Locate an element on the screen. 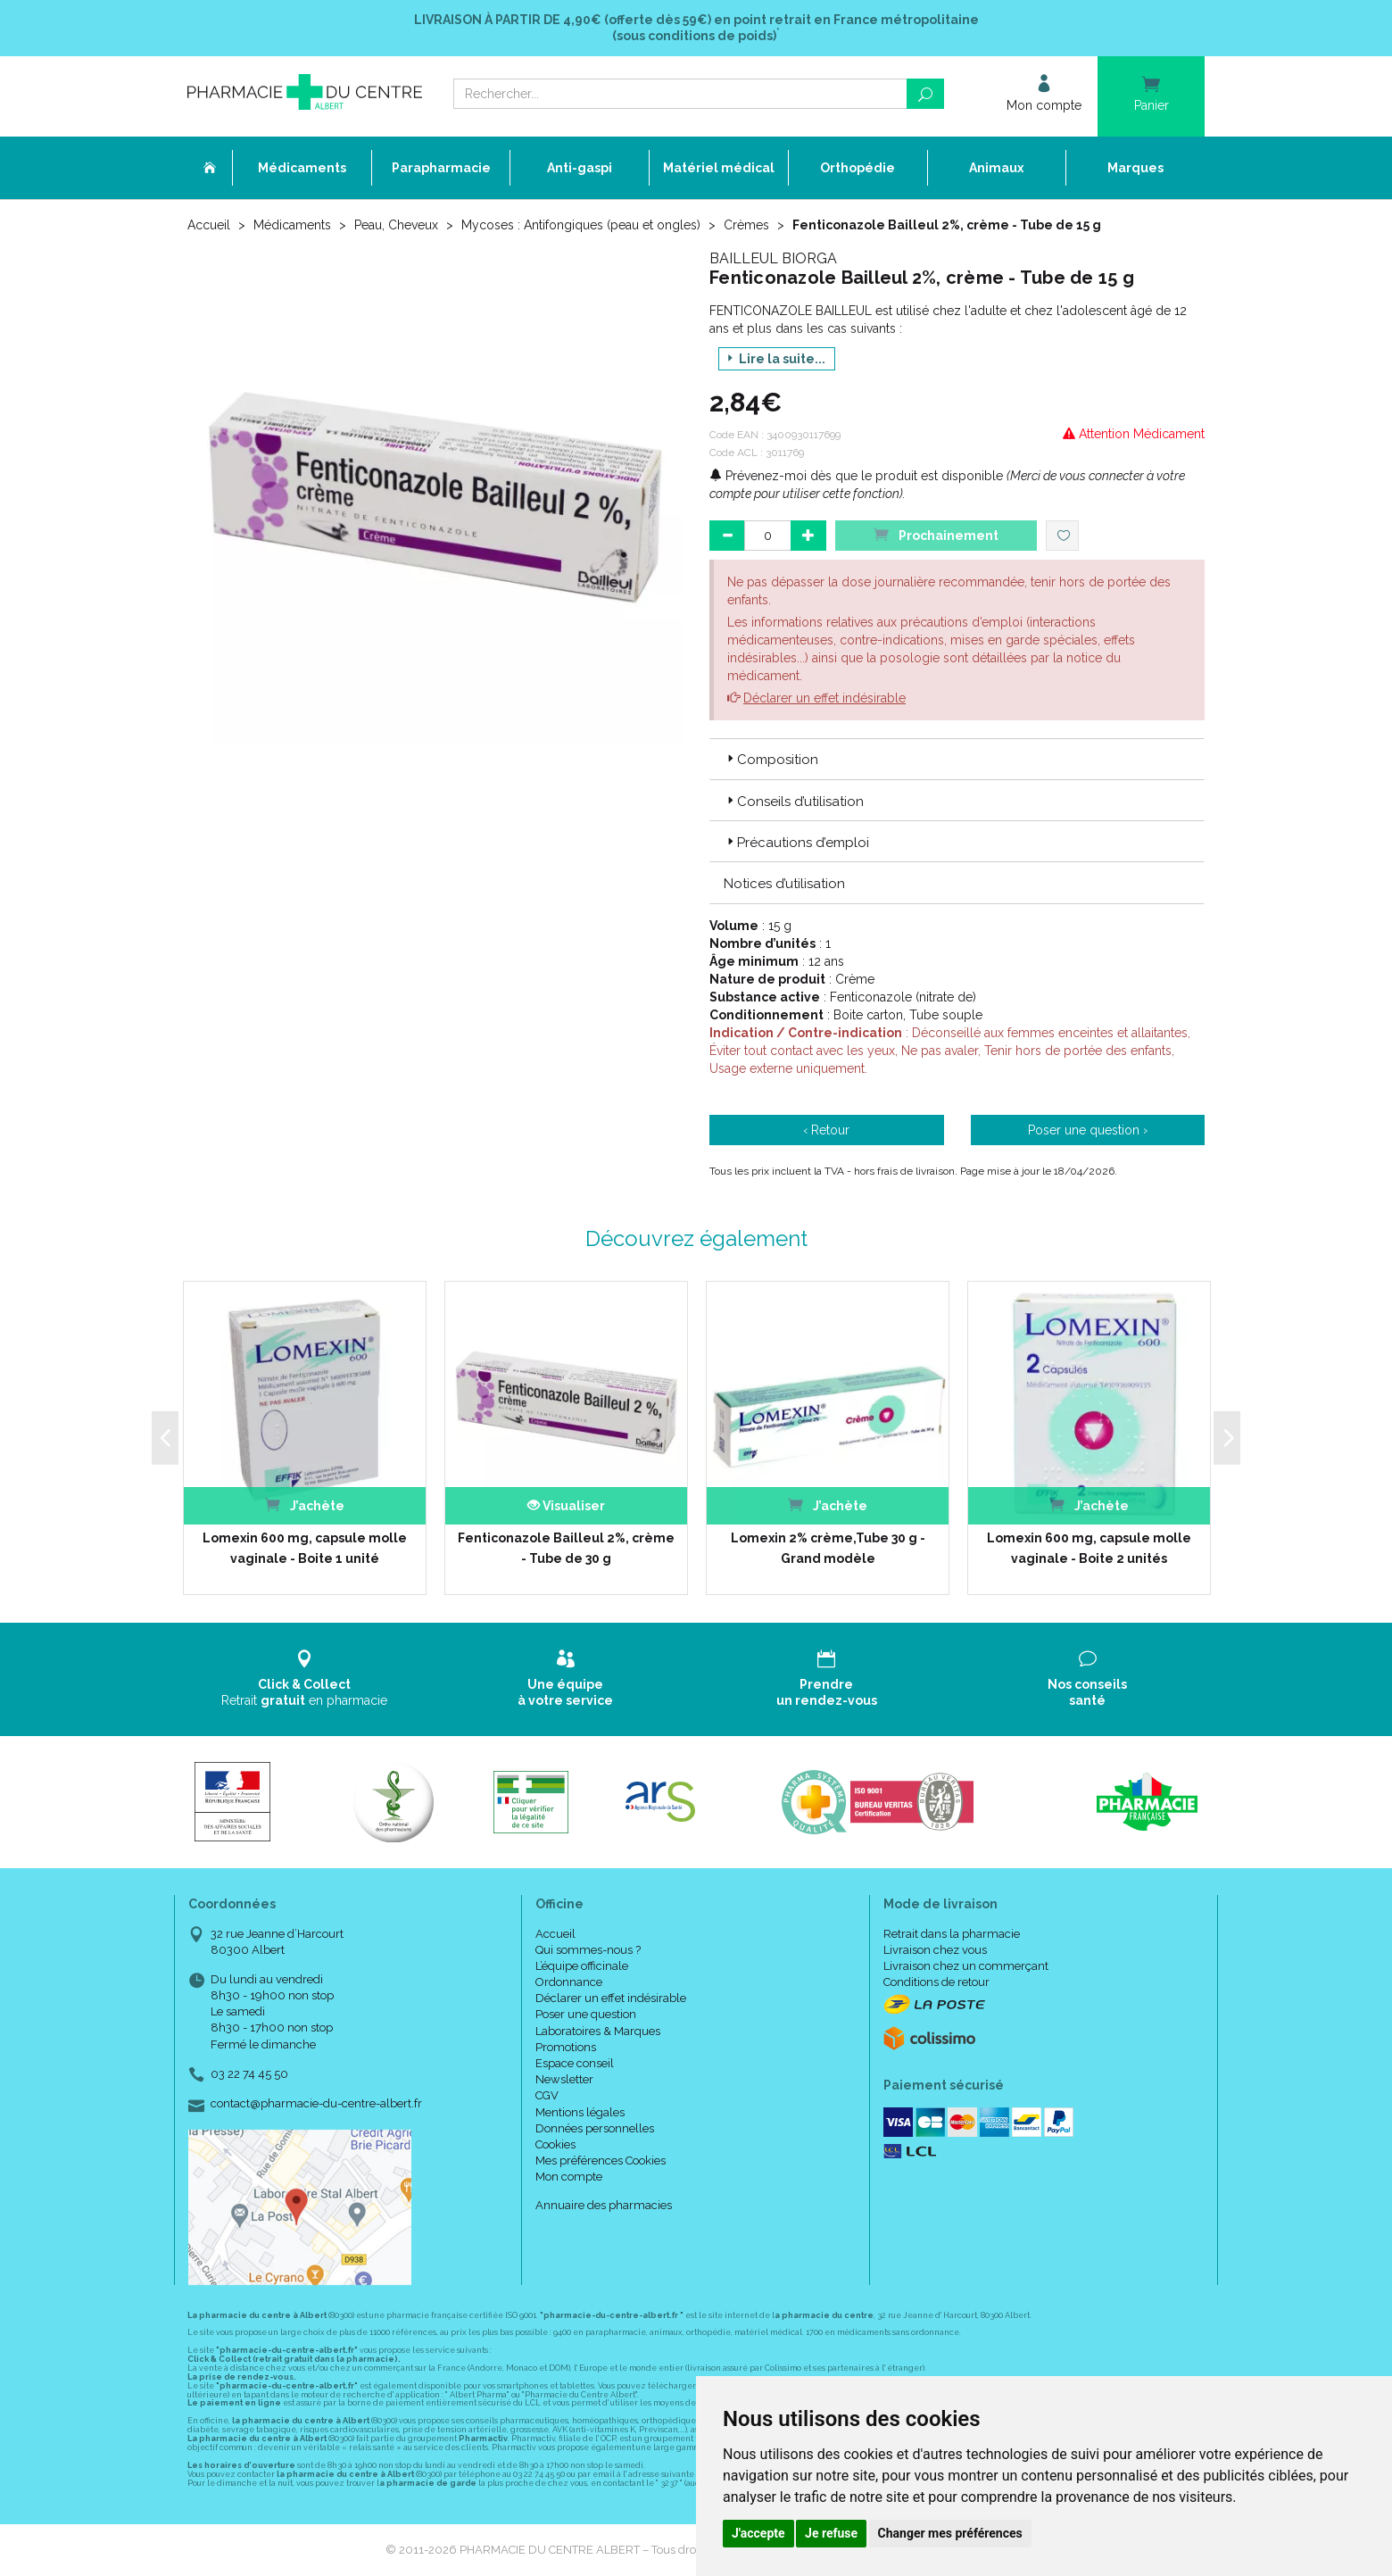  Livraison chez vous is located at coordinates (935, 1950).